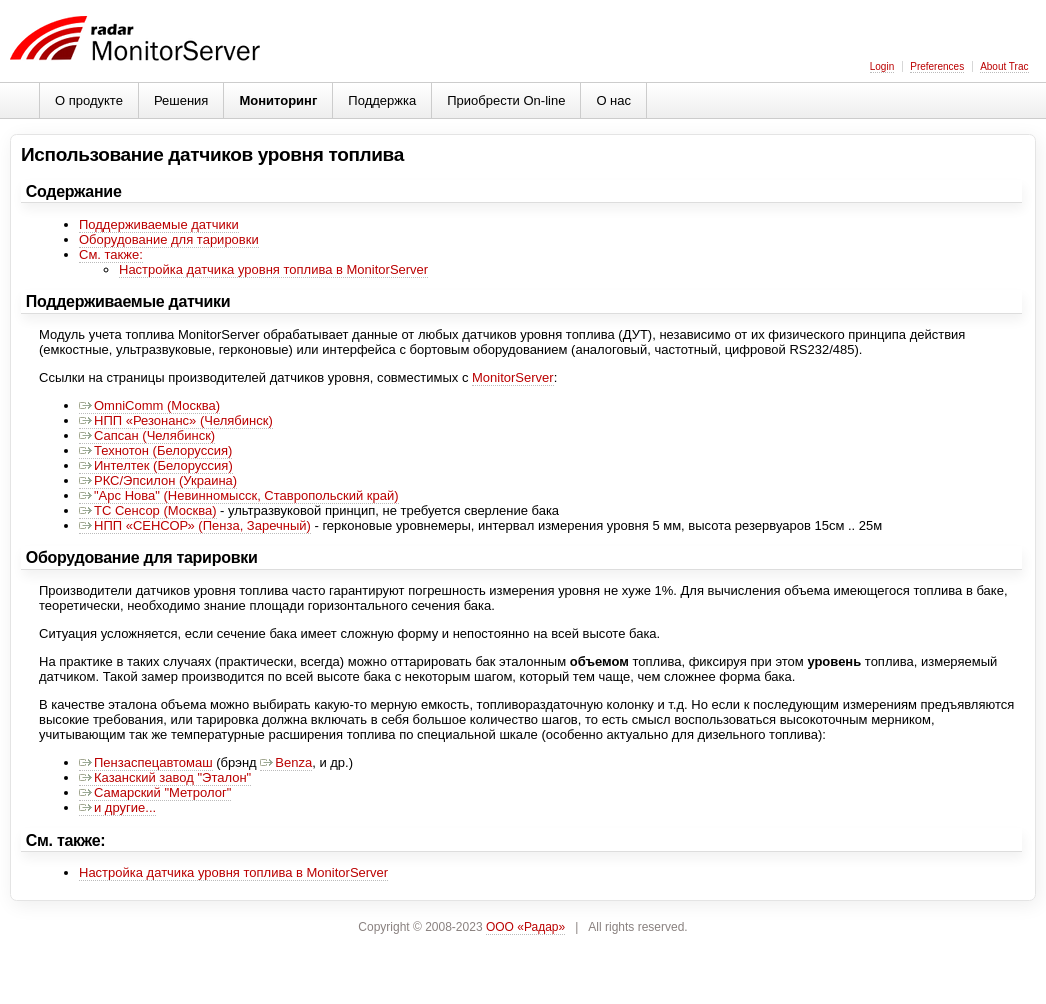 The width and height of the screenshot is (1046, 1004). What do you see at coordinates (513, 377) in the screenshot?
I see `MonitorServer` at bounding box center [513, 377].